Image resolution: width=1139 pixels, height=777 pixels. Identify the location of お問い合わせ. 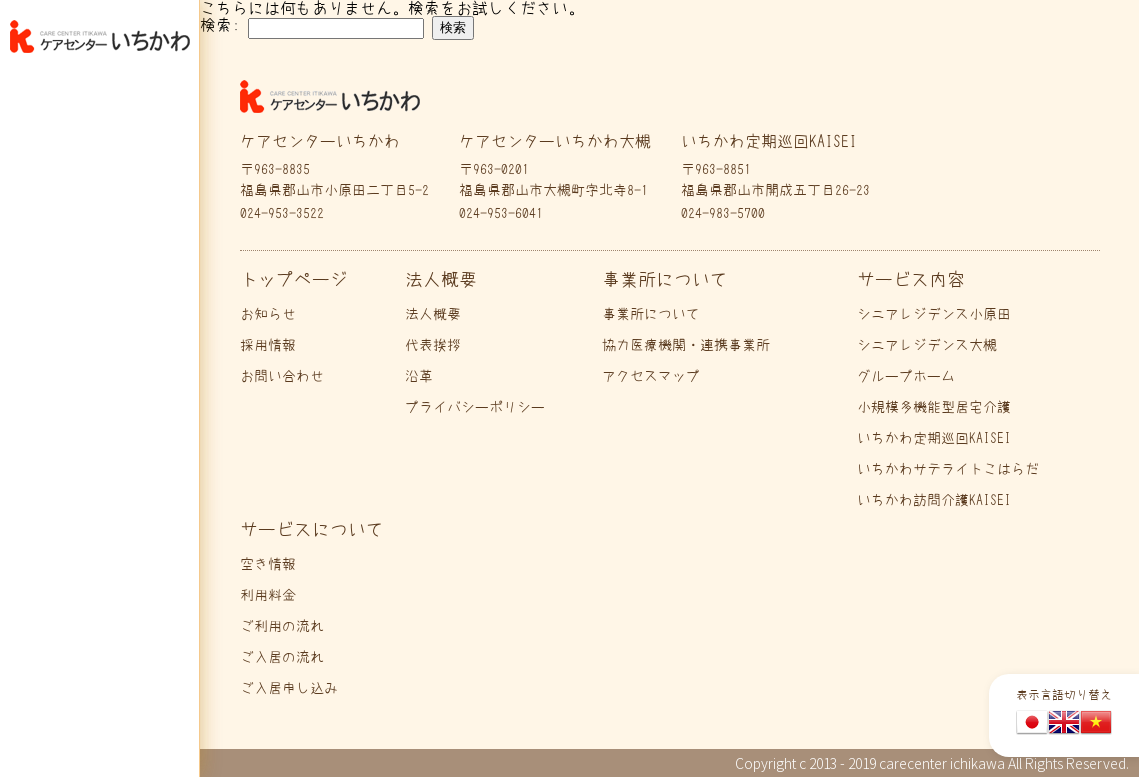
(282, 376).